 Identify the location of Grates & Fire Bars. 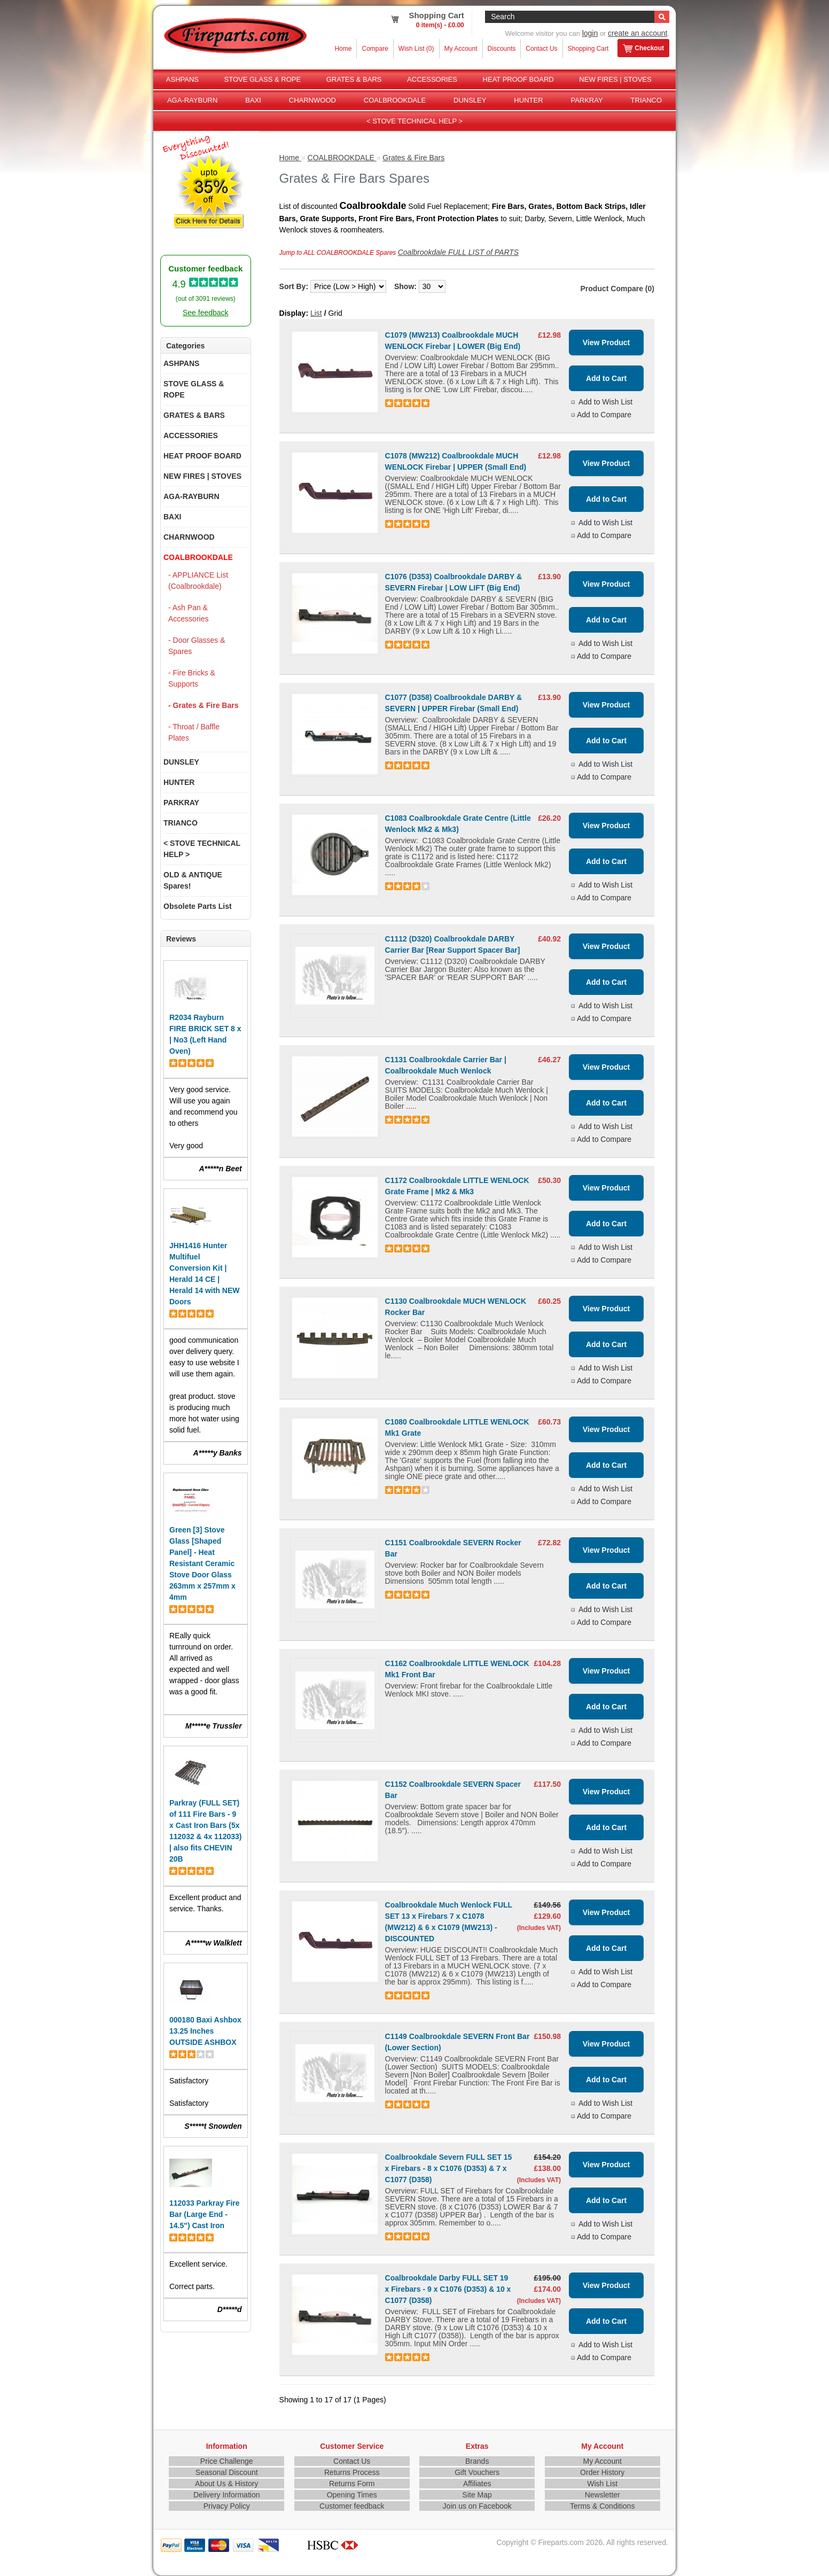
(413, 157).